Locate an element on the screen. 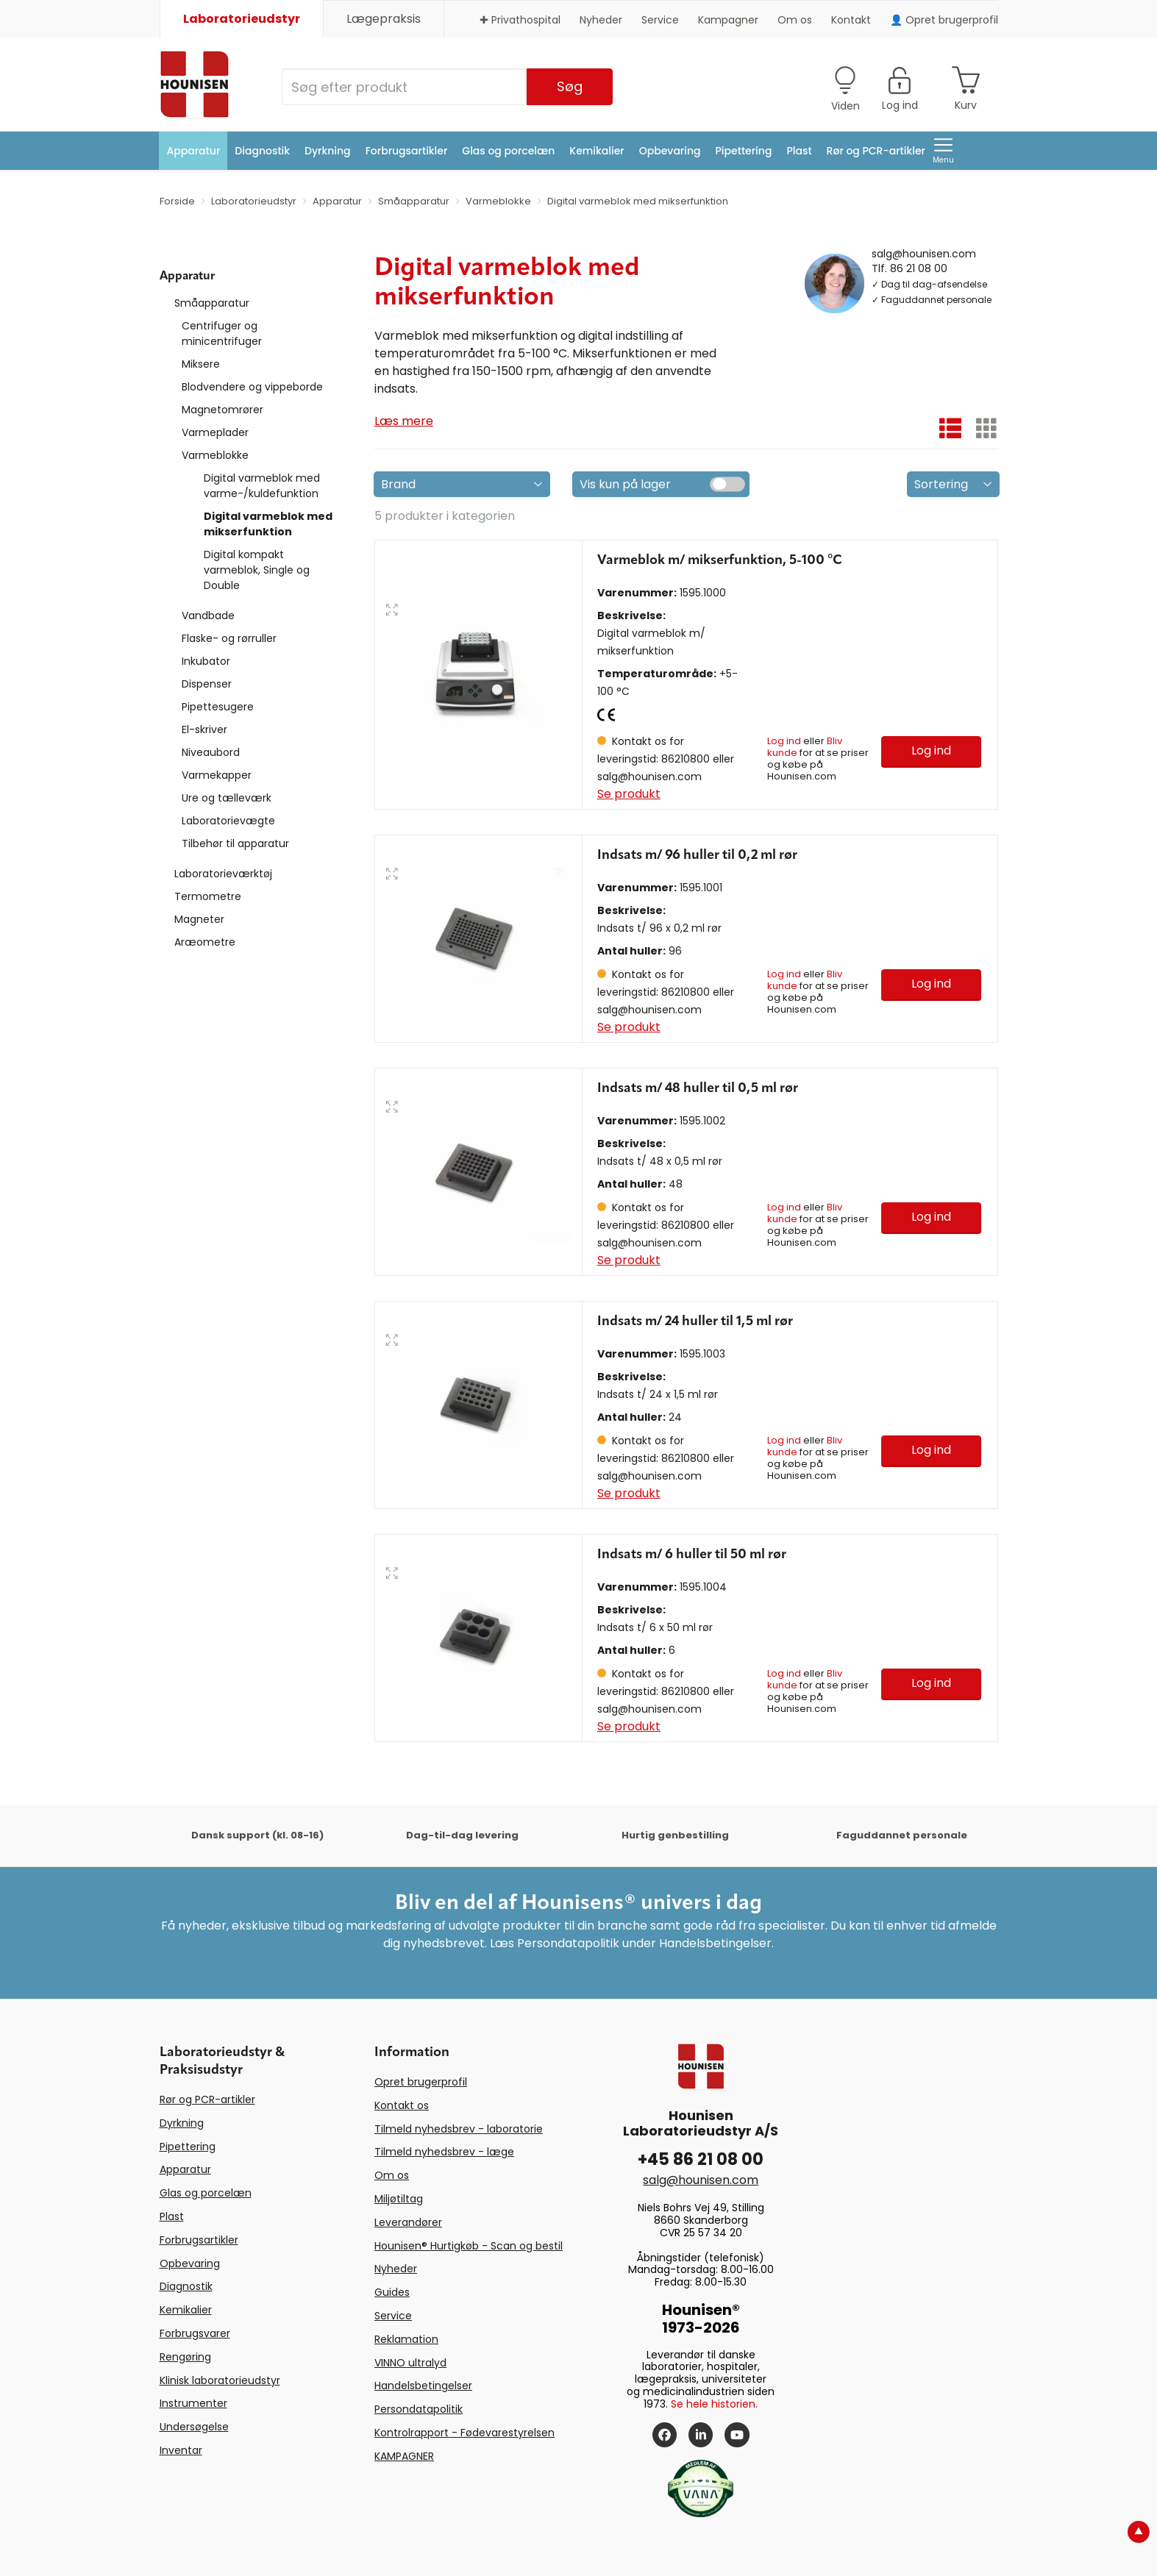  Digital kompakt varmeblok, Single og Double is located at coordinates (257, 570).